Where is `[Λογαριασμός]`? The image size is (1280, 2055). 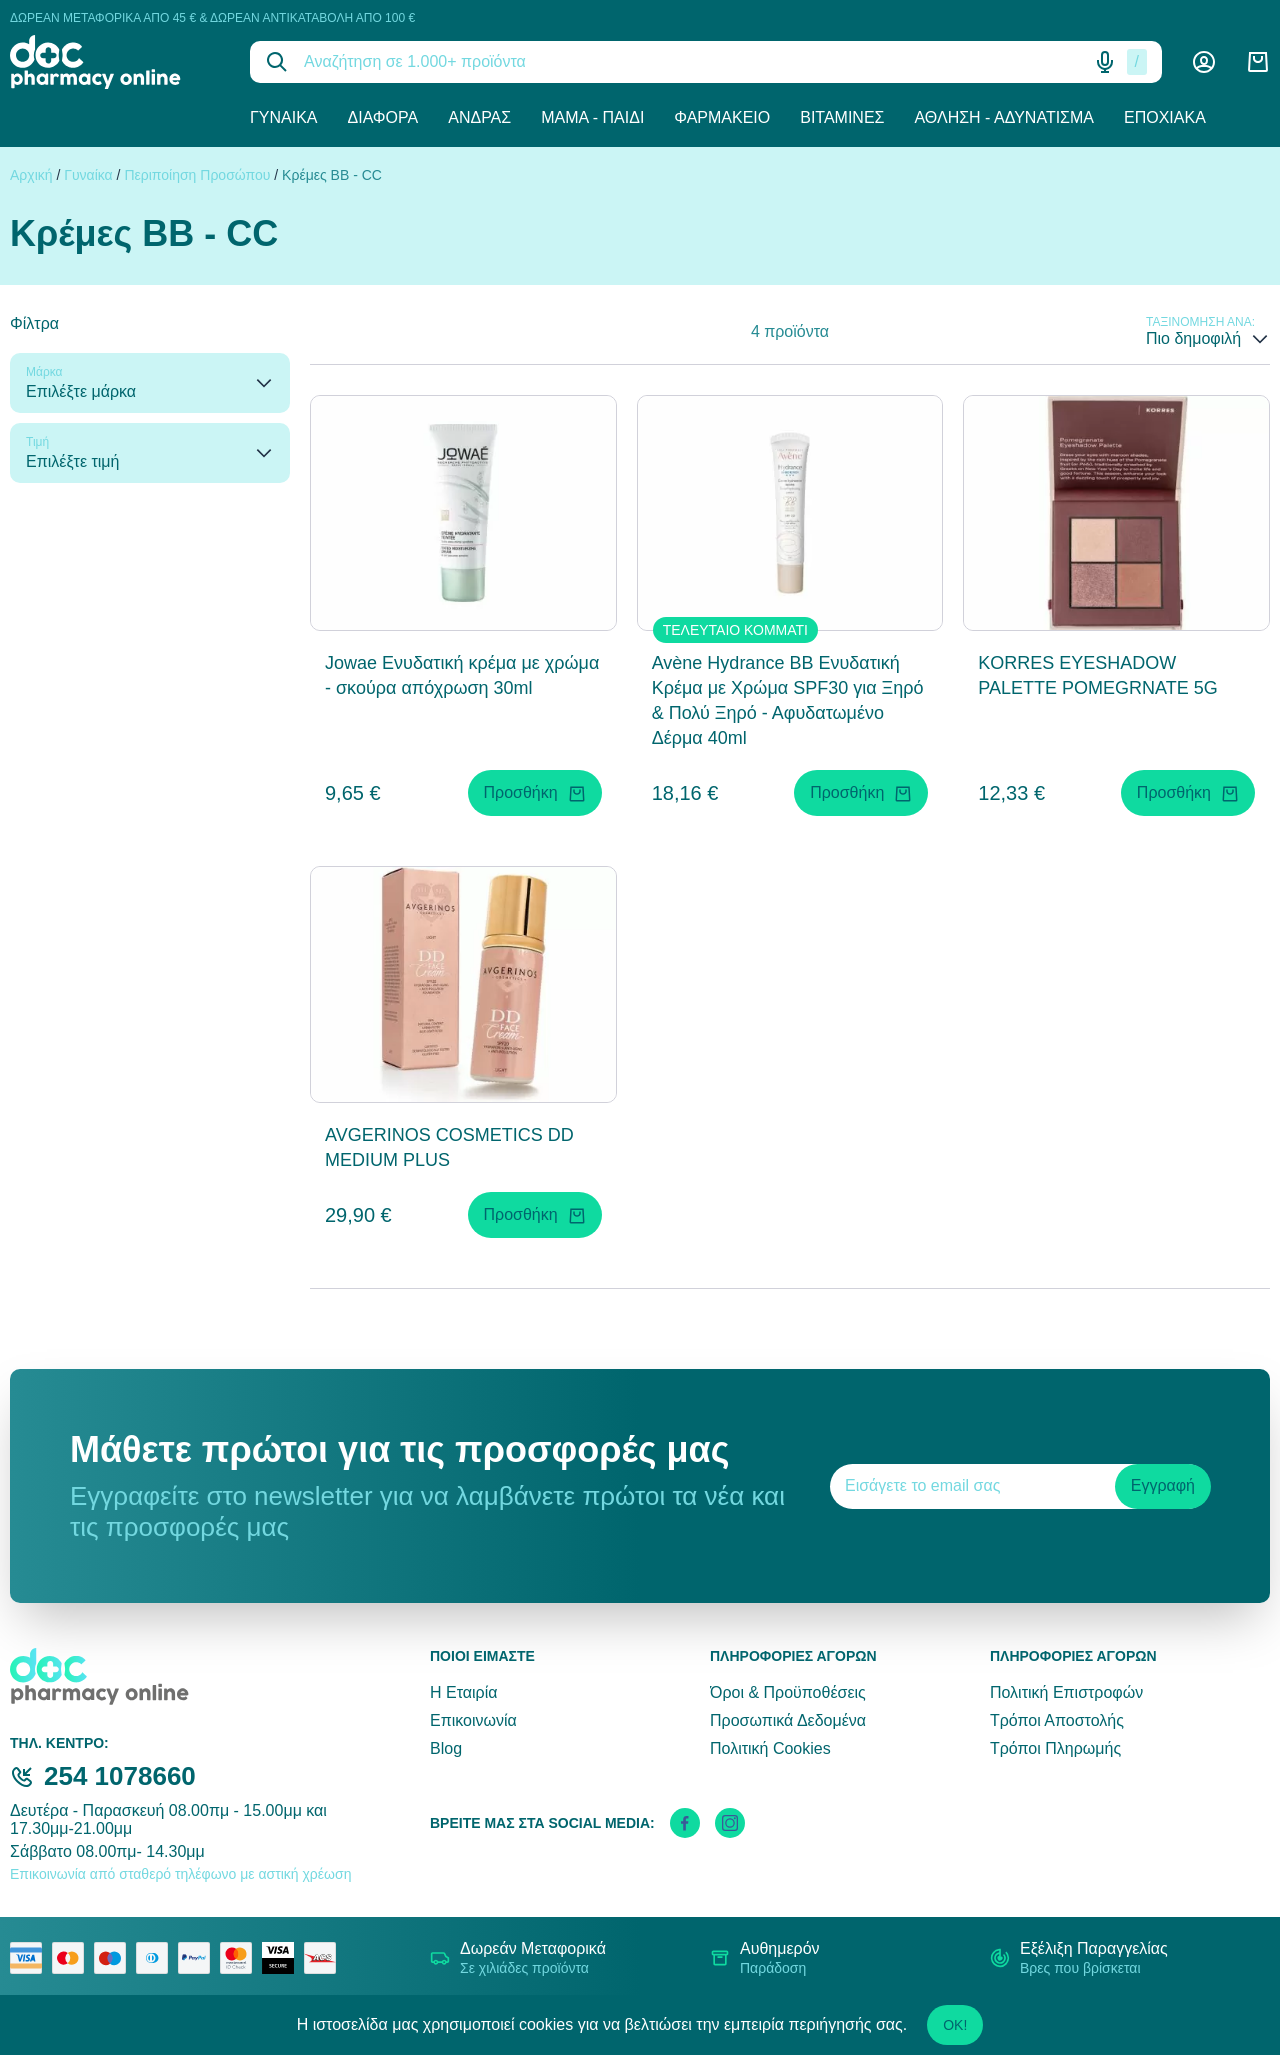 [Λογαριασμός] is located at coordinates (1204, 62).